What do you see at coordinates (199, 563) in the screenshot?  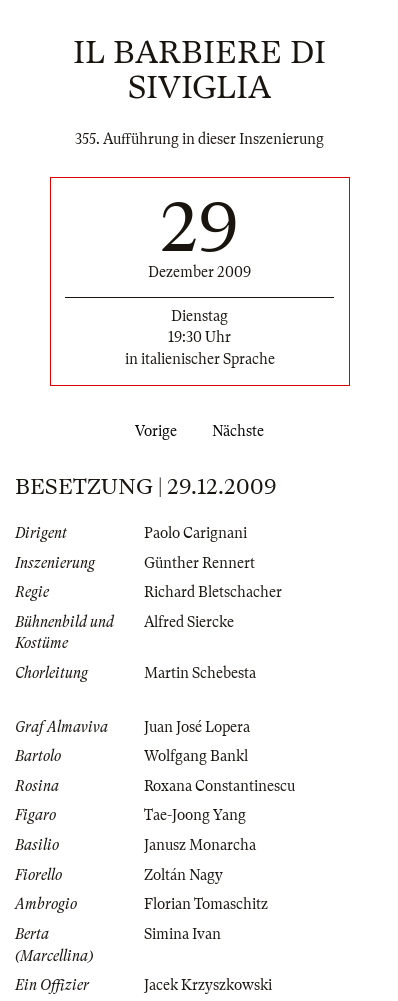 I see `Günther Rennert` at bounding box center [199, 563].